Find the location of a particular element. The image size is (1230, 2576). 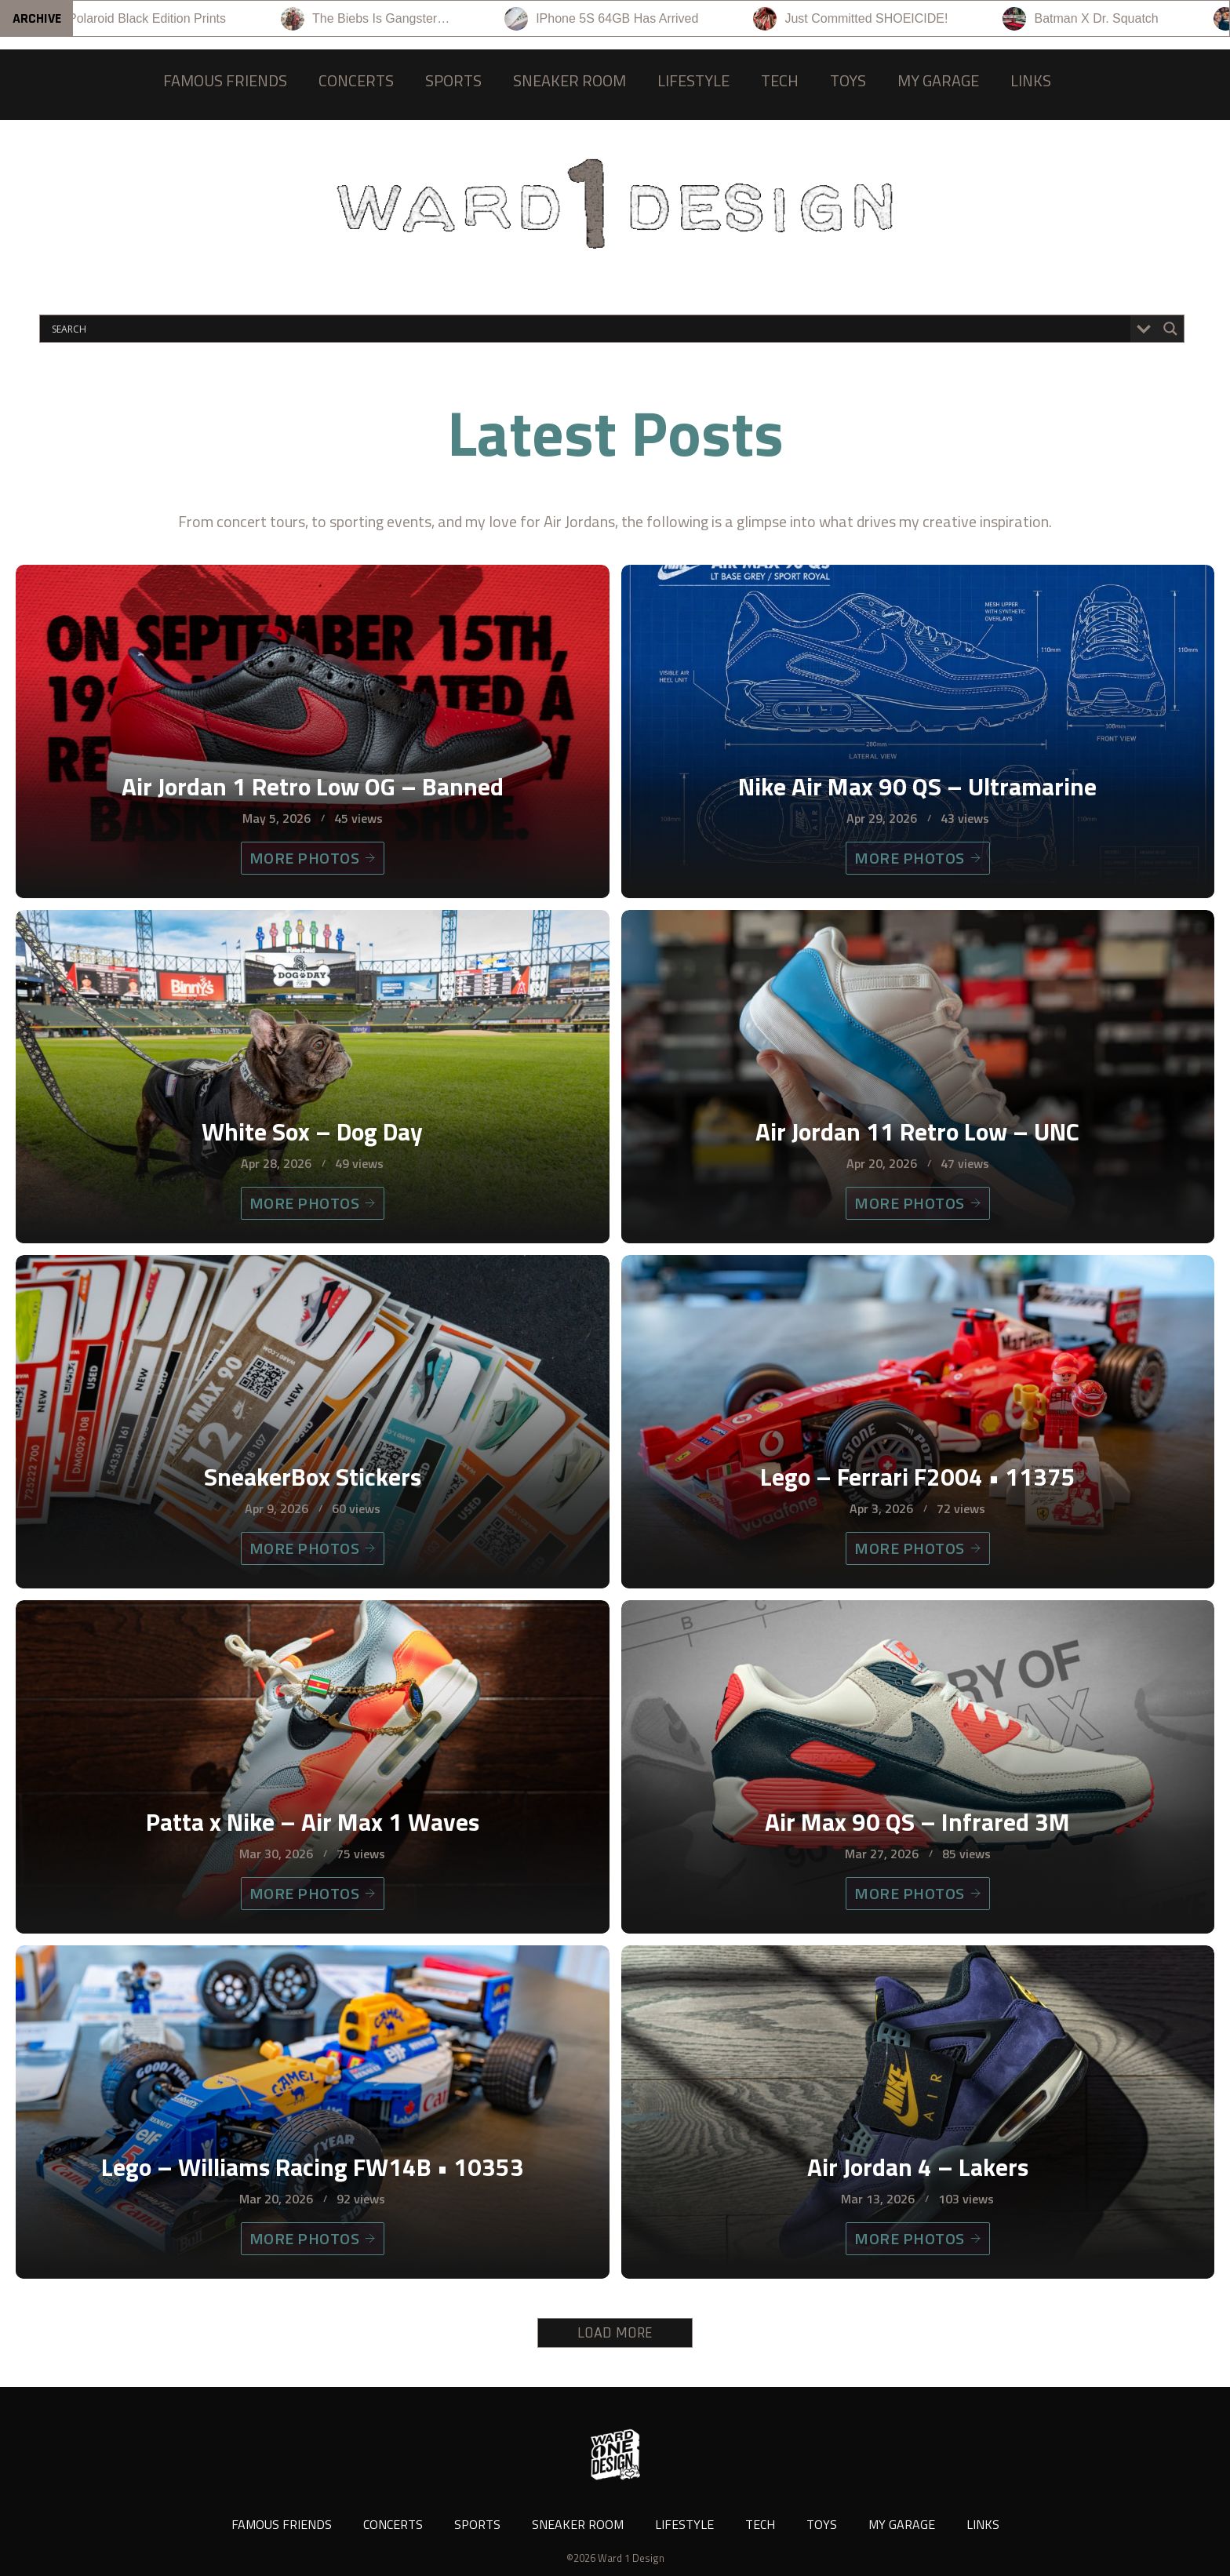

FAMOUS FRIENDS is located at coordinates (225, 80).